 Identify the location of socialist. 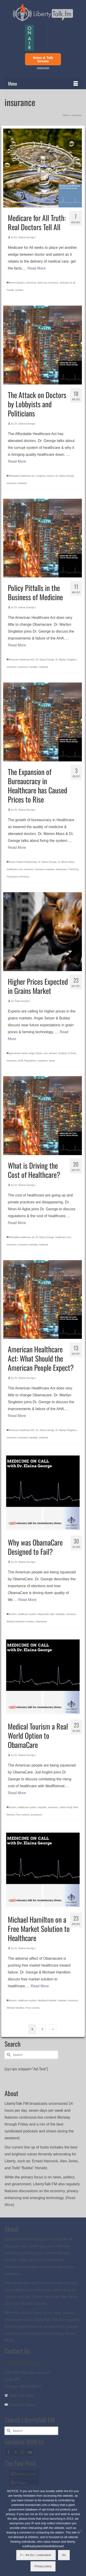
(19, 290).